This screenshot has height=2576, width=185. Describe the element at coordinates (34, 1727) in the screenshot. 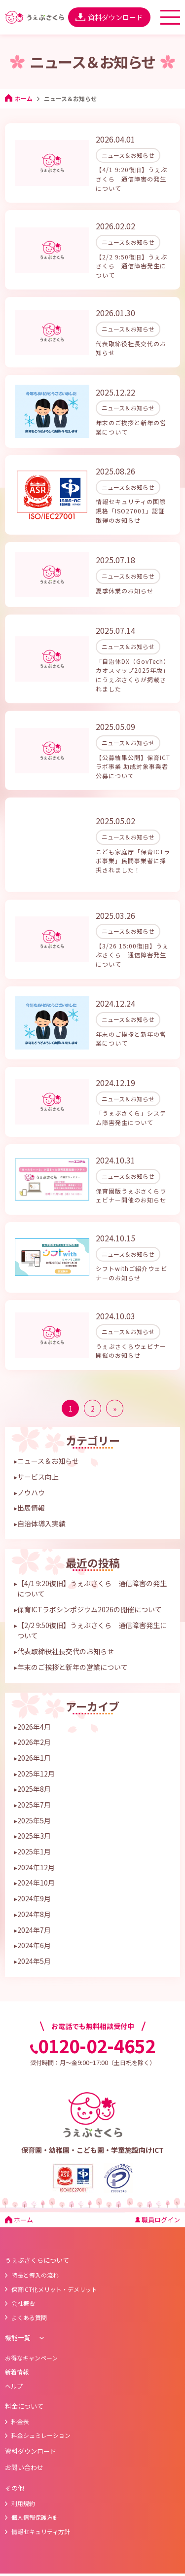

I see `2026年2月` at that location.